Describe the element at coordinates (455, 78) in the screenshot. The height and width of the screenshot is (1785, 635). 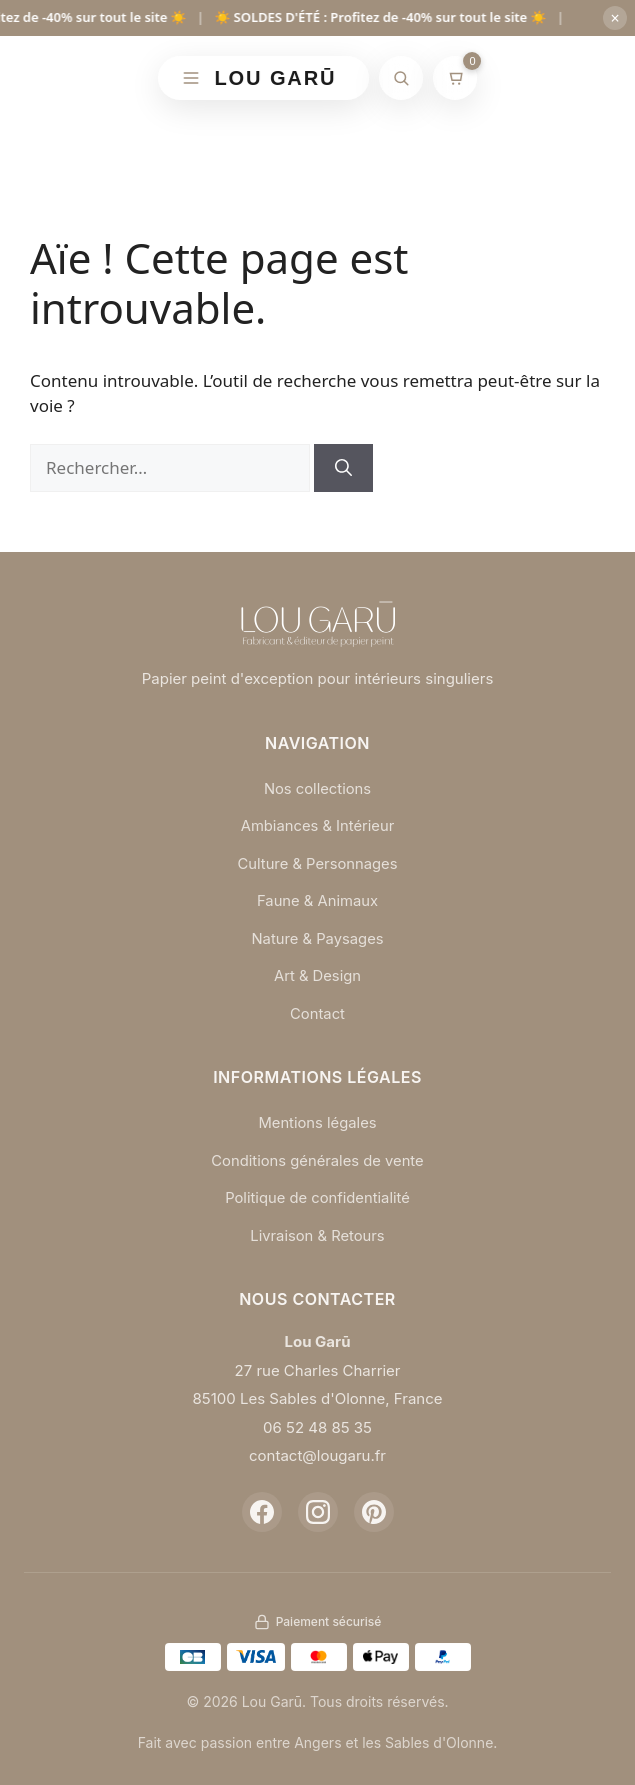
I see `[Mon panier]` at that location.